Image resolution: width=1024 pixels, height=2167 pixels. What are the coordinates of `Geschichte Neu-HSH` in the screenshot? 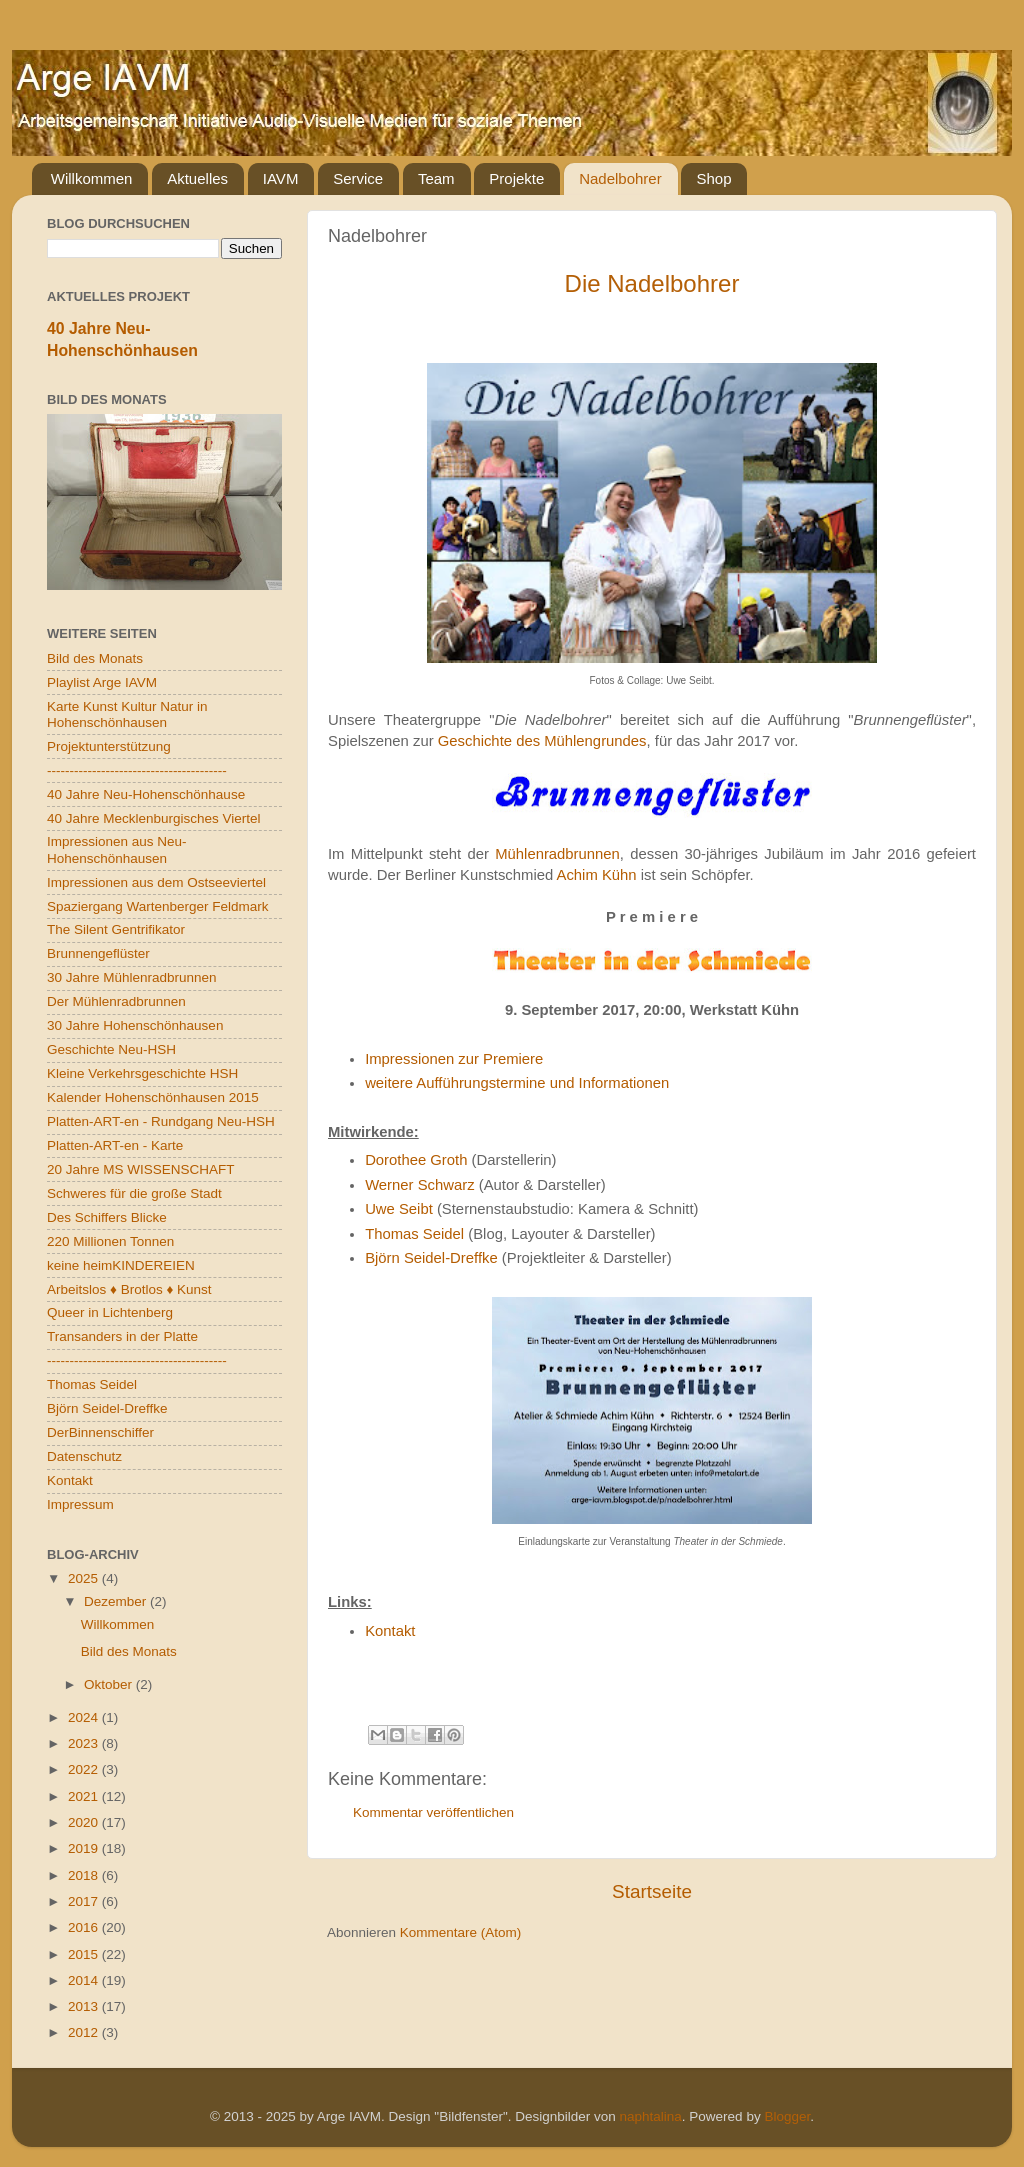 It's located at (111, 1049).